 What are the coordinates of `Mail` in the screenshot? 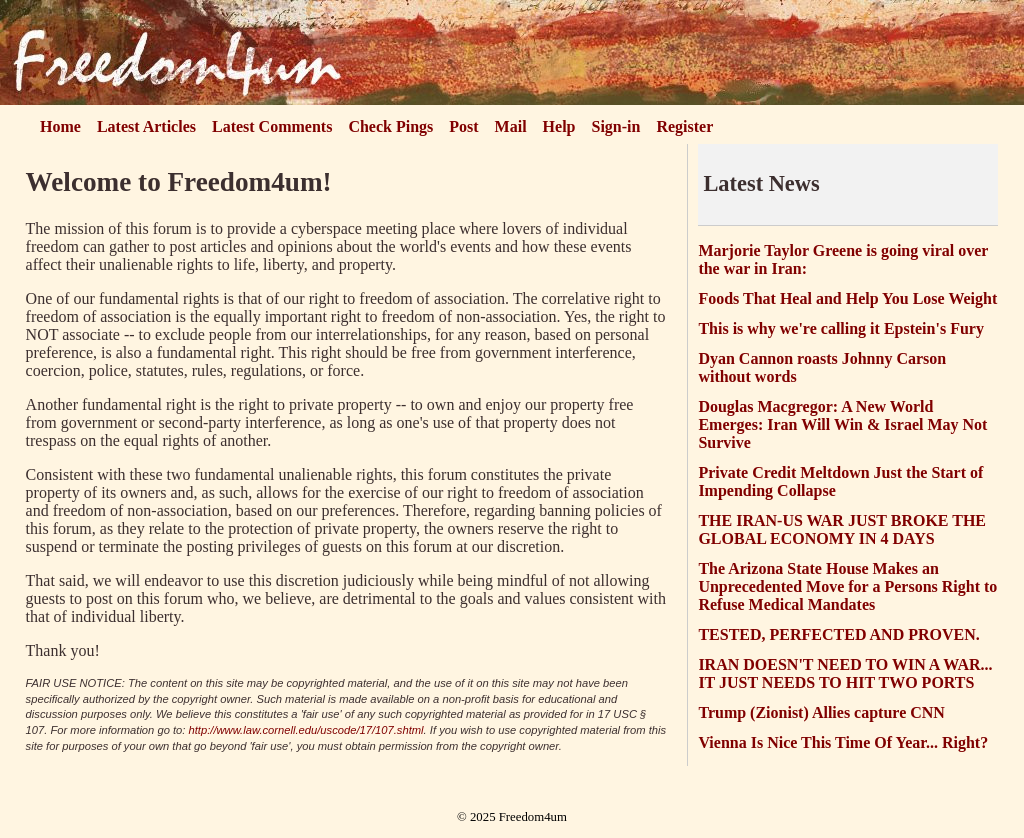 It's located at (511, 126).